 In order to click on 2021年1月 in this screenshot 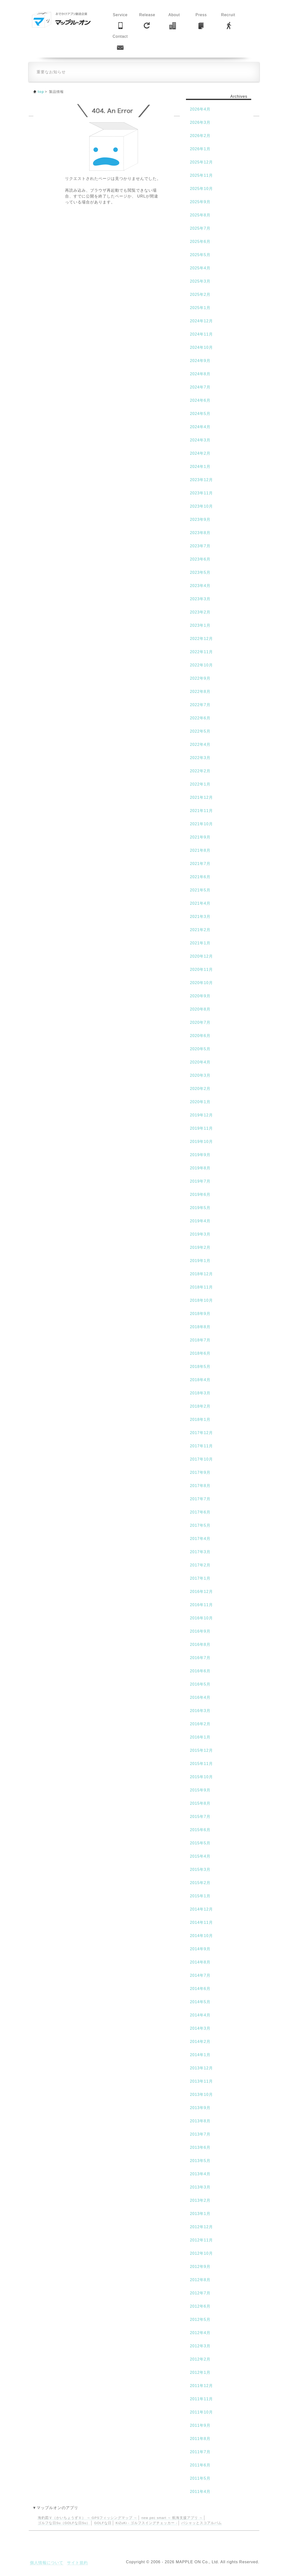, I will do `click(200, 943)`.